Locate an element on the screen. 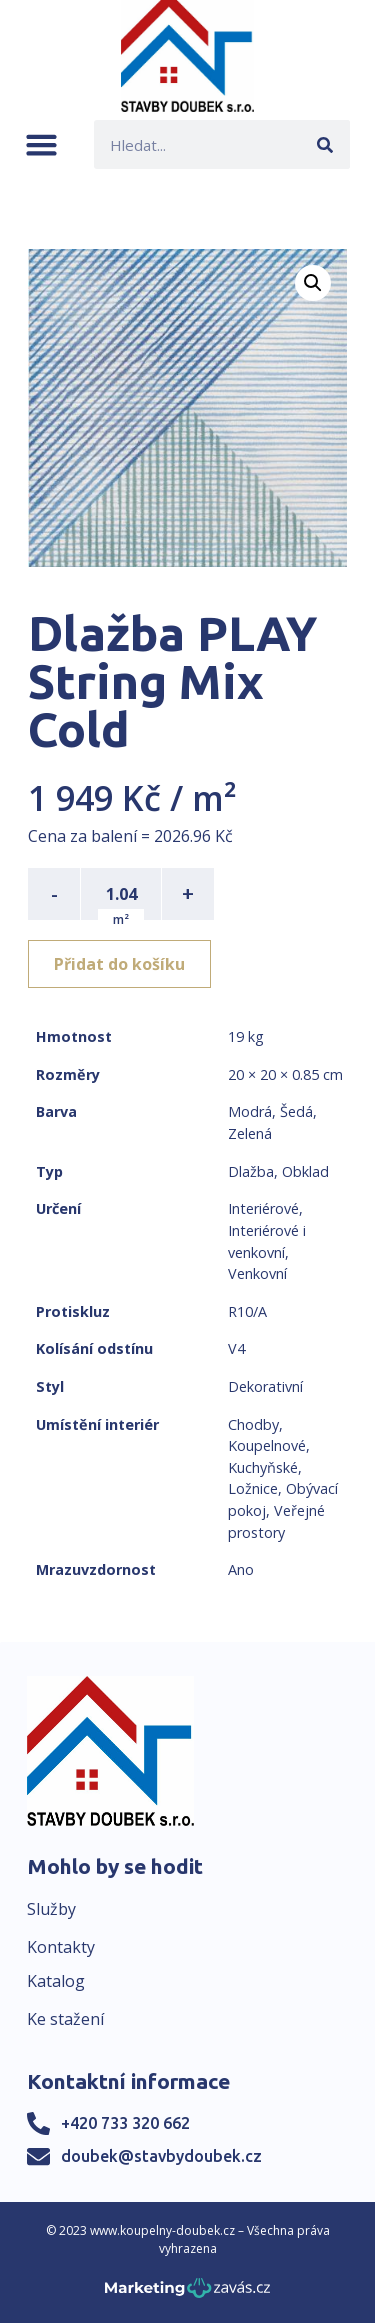  doubek@stavbydoubek.cz is located at coordinates (161, 2156).